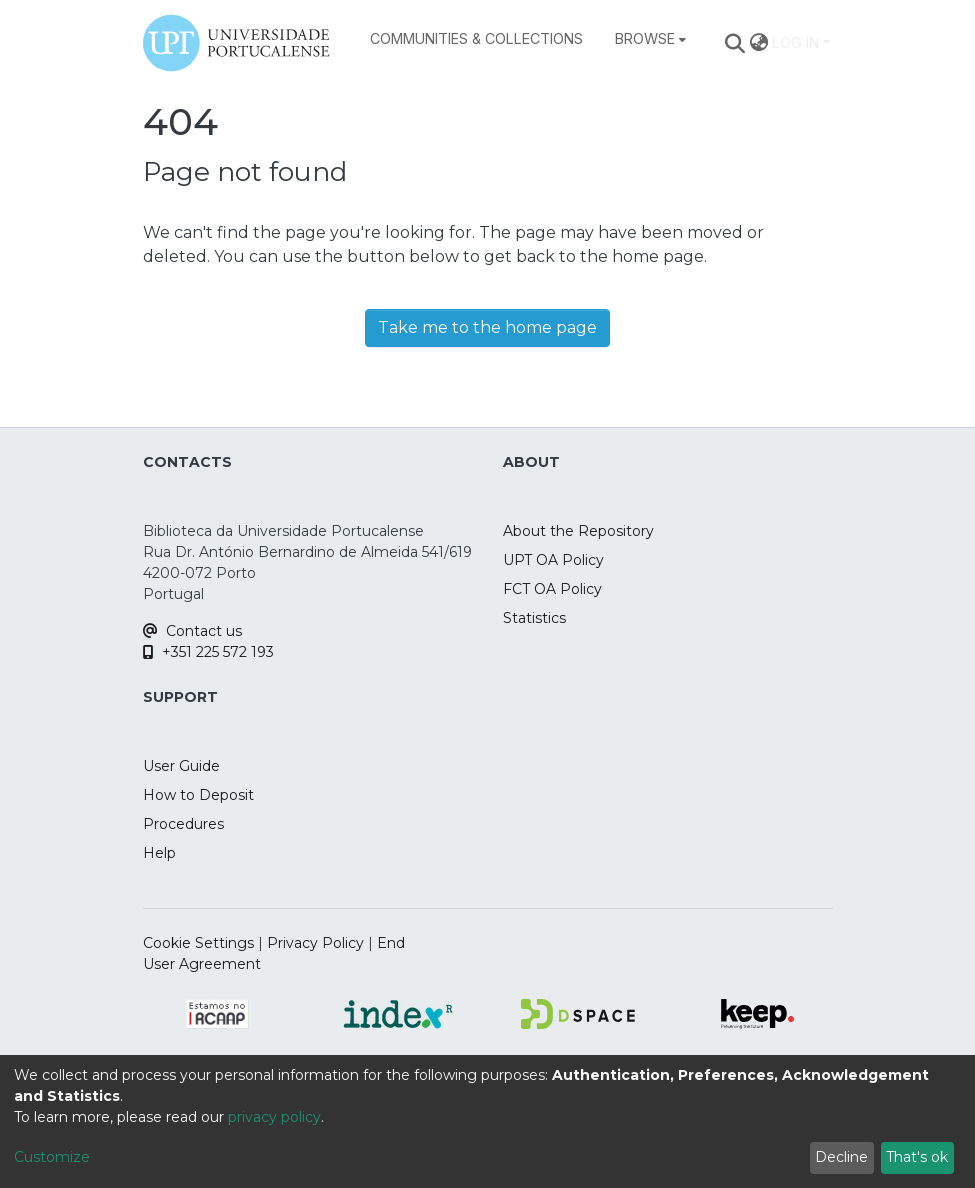 The width and height of the screenshot is (975, 1188). What do you see at coordinates (159, 853) in the screenshot?
I see `Help` at bounding box center [159, 853].